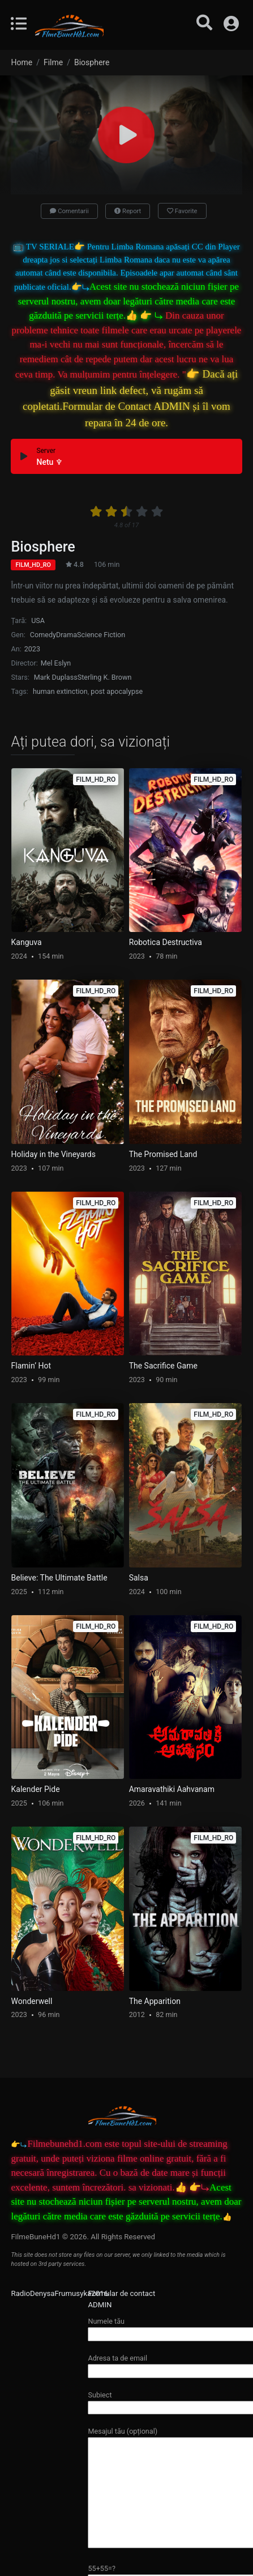 This screenshot has width=253, height=2576. Describe the element at coordinates (105, 677) in the screenshot. I see `Sterling K. Brown` at that location.